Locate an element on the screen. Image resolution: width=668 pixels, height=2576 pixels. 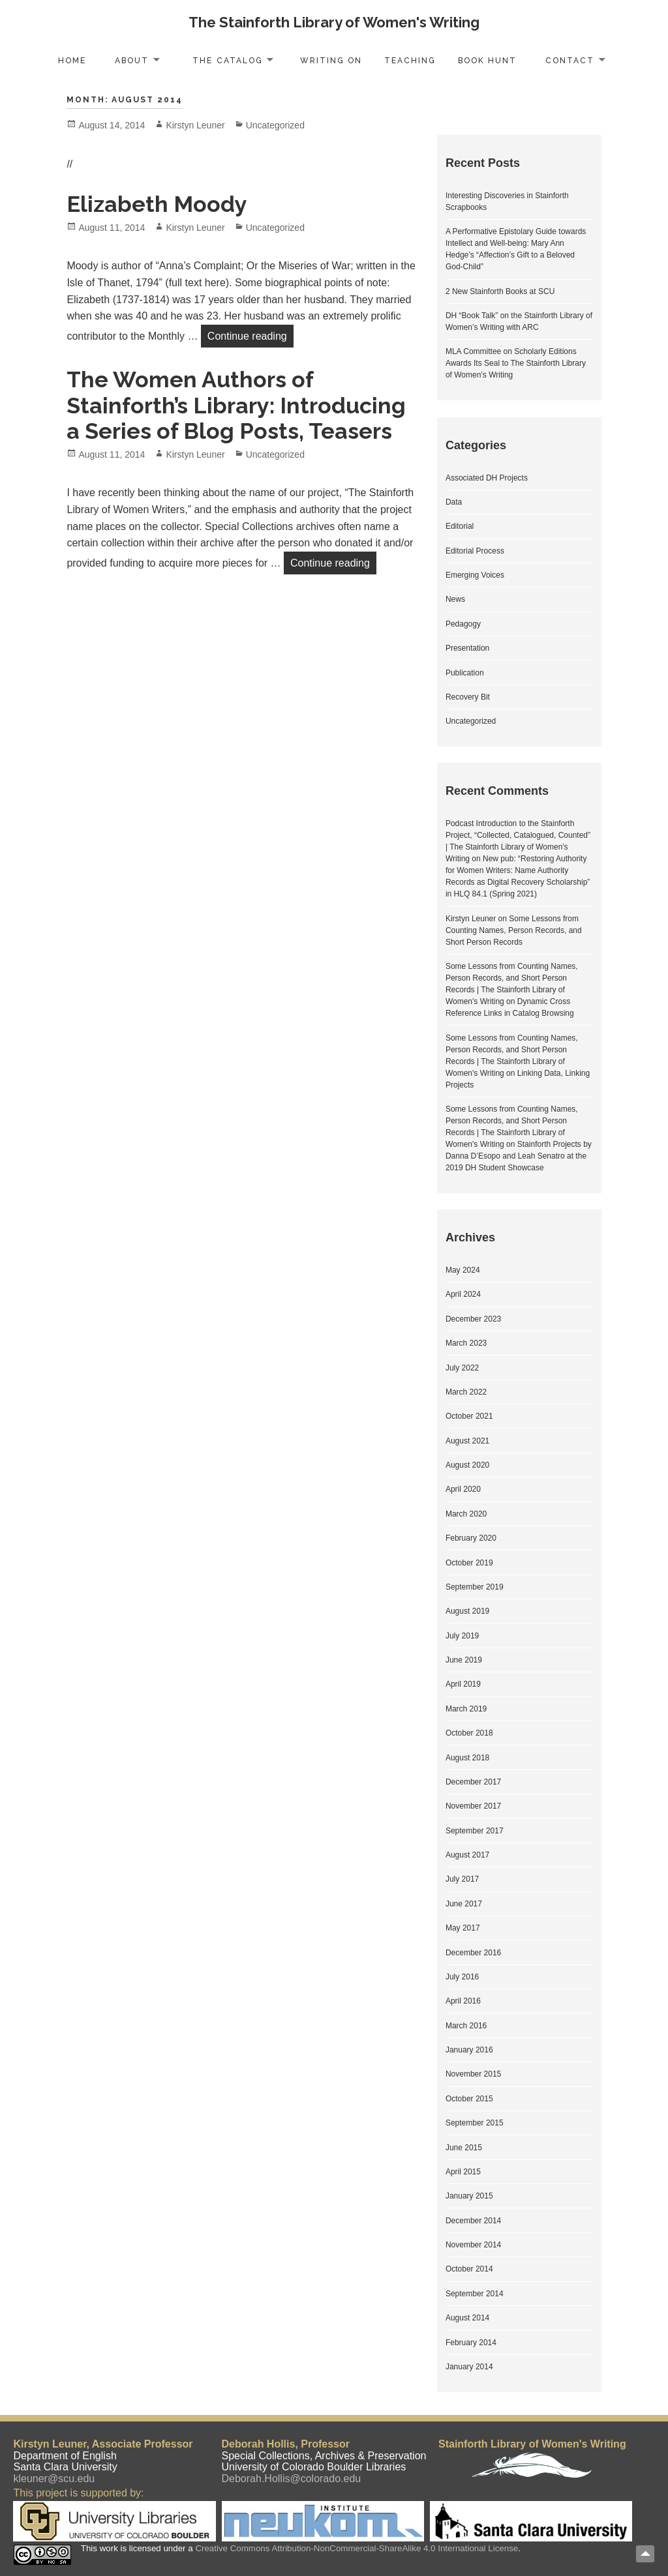
March 2016 is located at coordinates (466, 2025).